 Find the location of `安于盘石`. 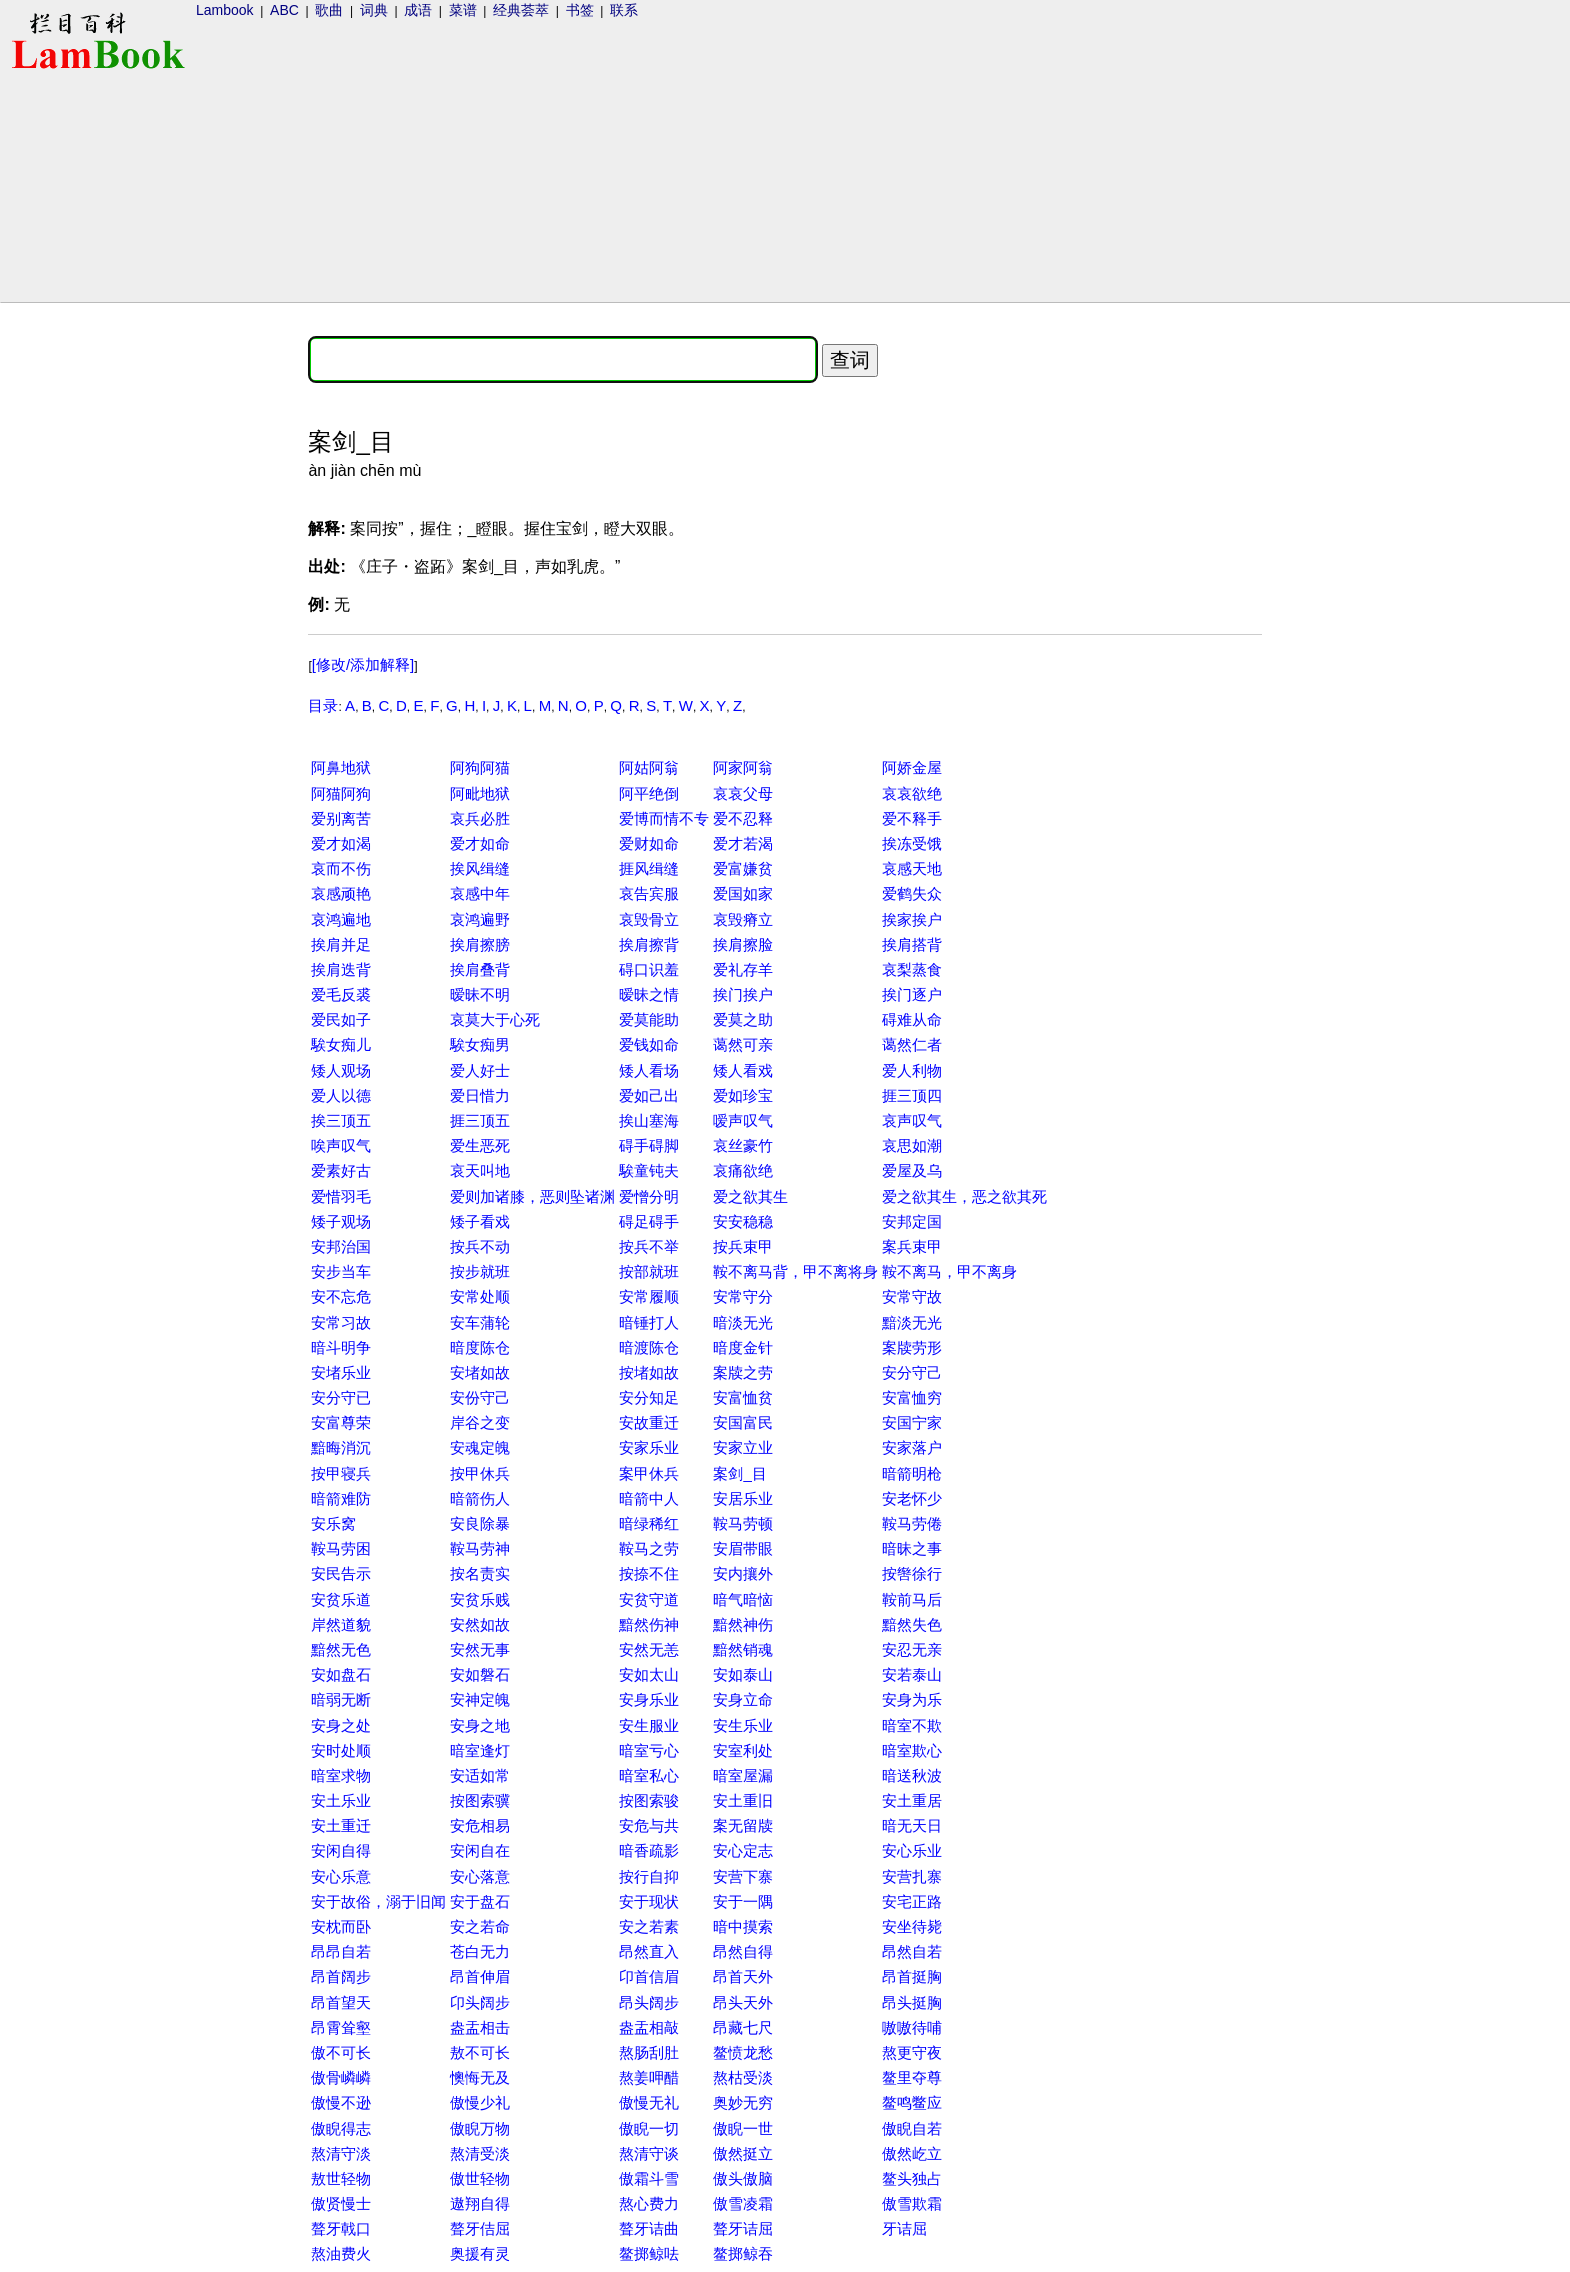

安于盘石 is located at coordinates (480, 1901).